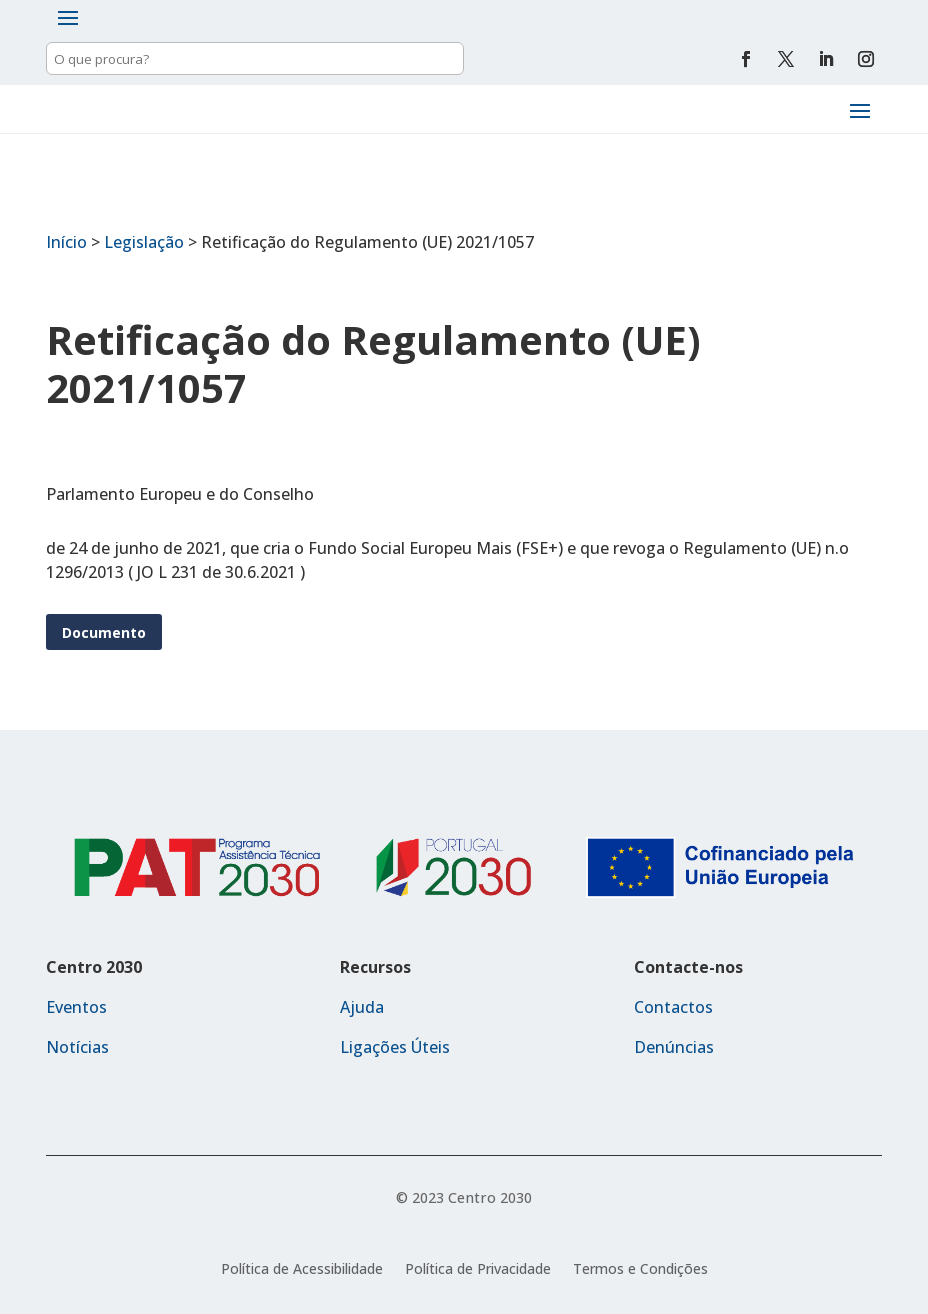 The image size is (928, 1314). Describe the element at coordinates (478, 1270) in the screenshot. I see `Política de Privacidade` at that location.